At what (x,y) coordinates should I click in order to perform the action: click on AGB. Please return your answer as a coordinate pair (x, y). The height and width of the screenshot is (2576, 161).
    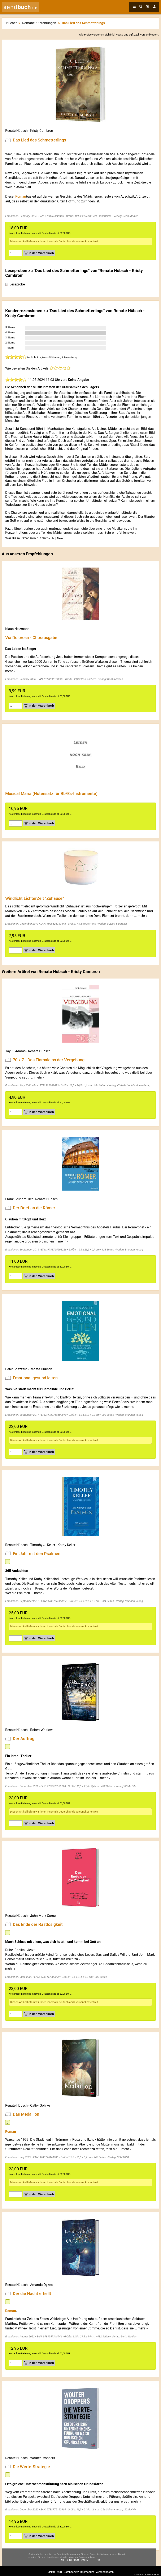
    Looking at the image, I should click on (59, 2571).